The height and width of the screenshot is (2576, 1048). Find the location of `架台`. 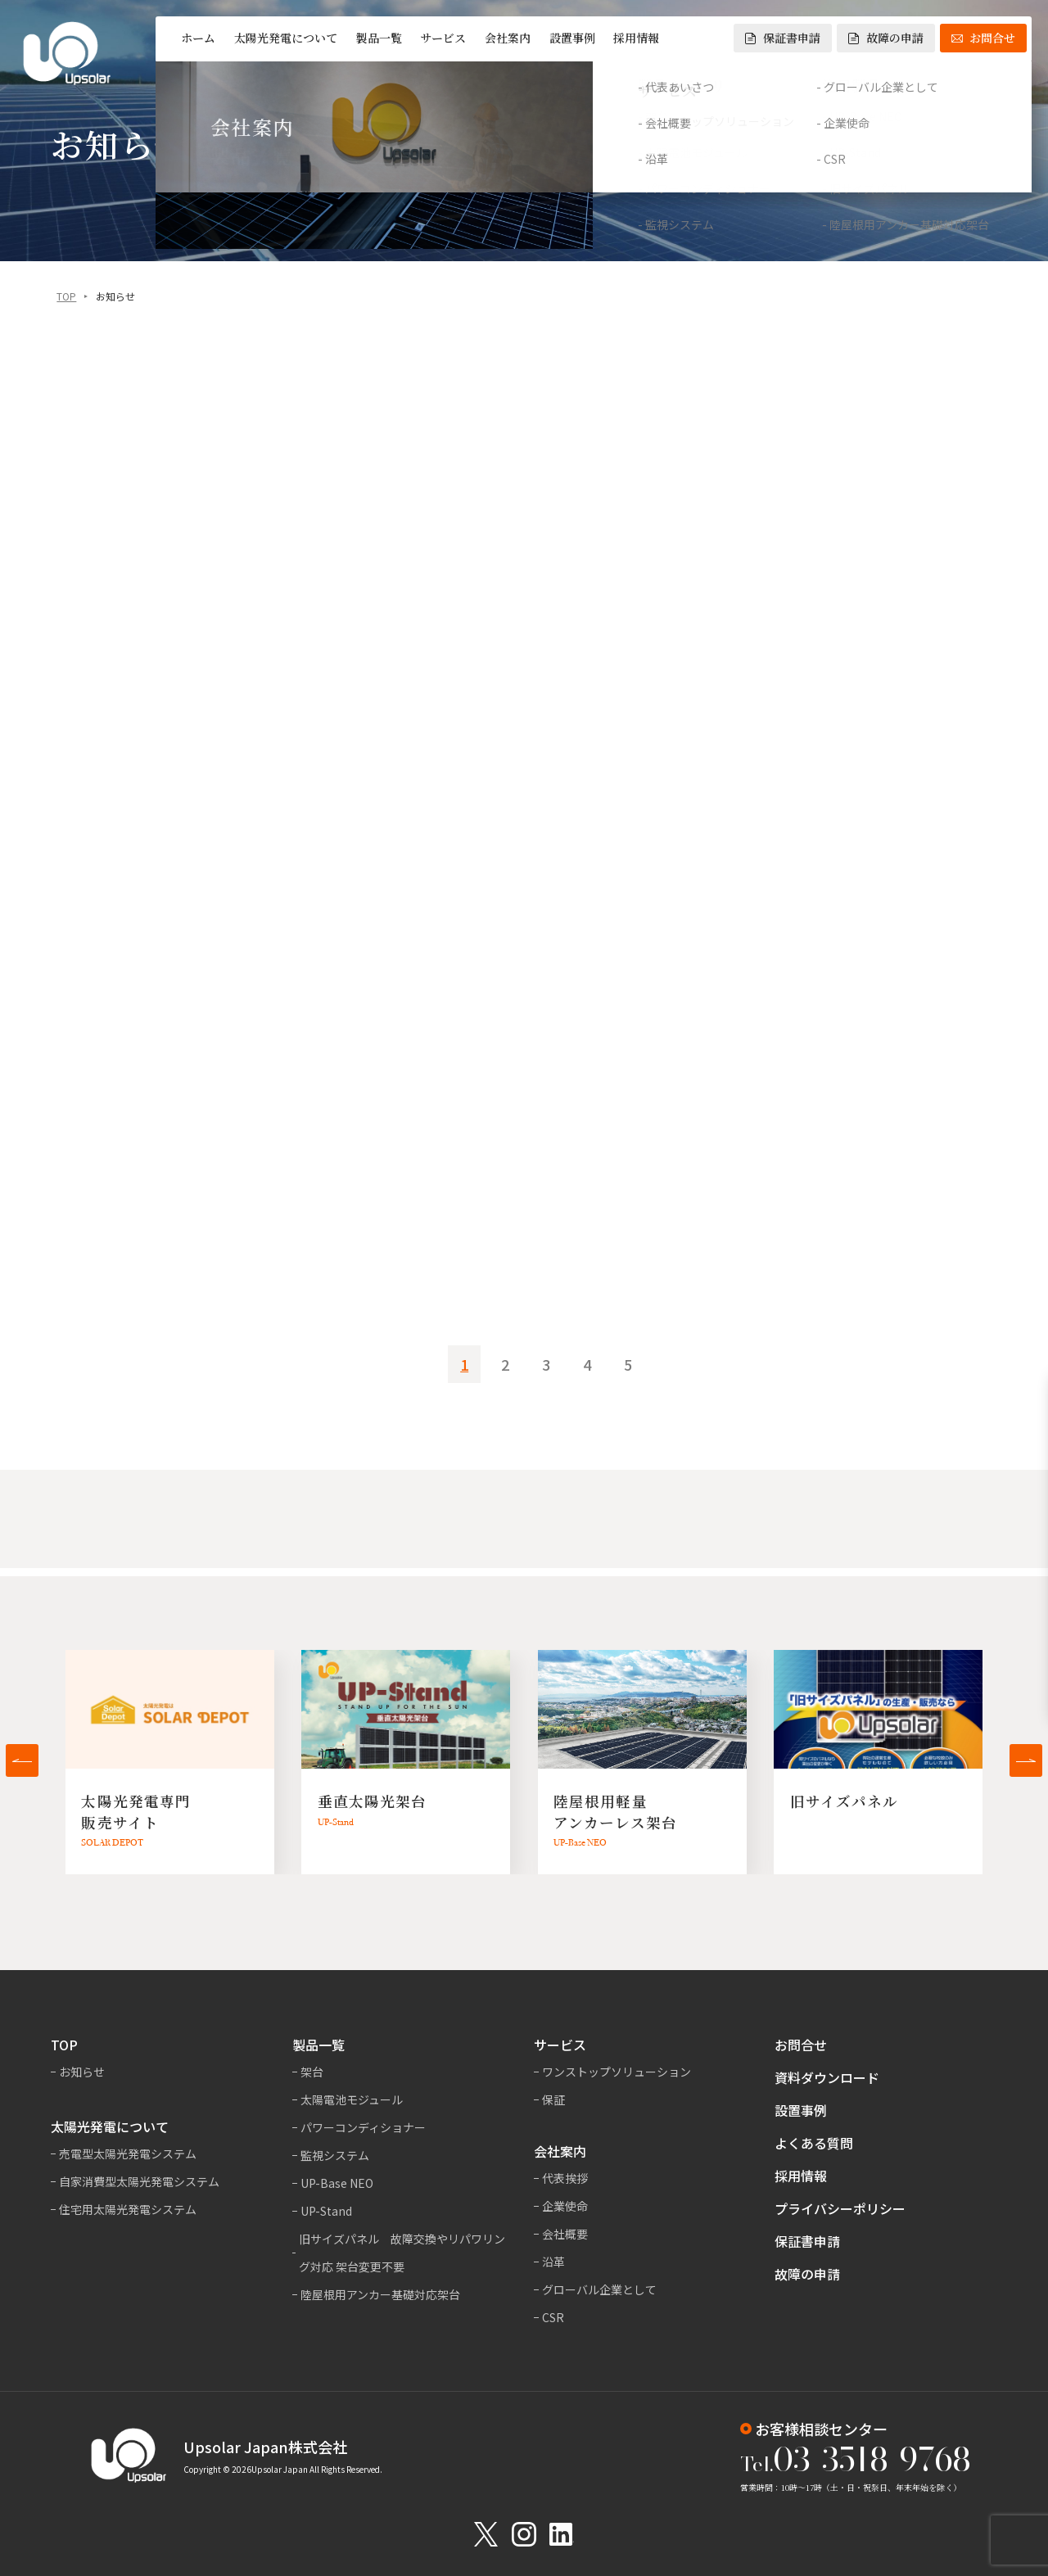

架台 is located at coordinates (311, 2071).